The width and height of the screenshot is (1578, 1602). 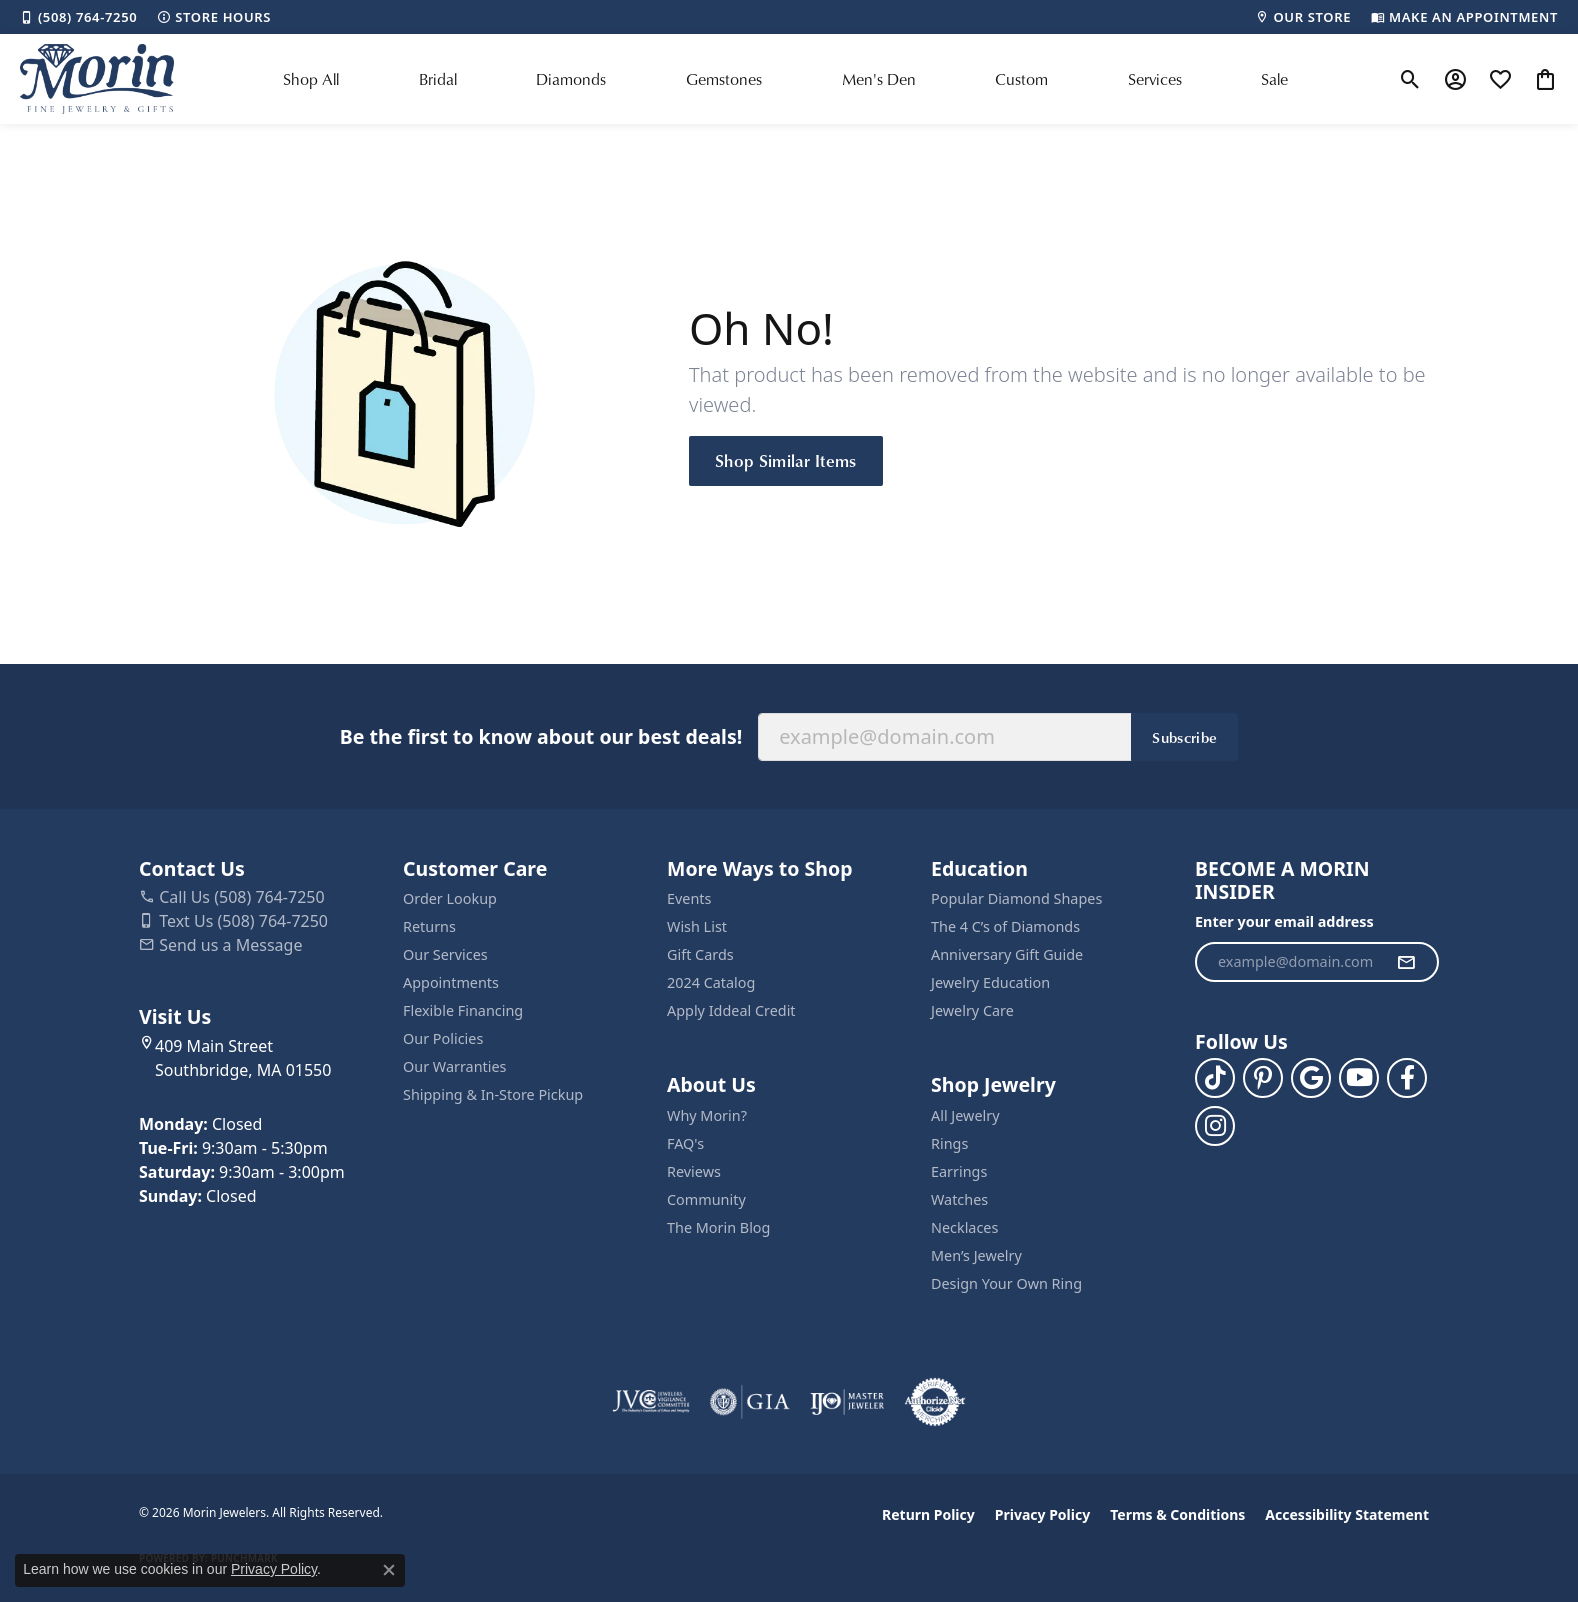 What do you see at coordinates (1215, 1078) in the screenshot?
I see `[Follow us on TikTok (opens in new tab)]` at bounding box center [1215, 1078].